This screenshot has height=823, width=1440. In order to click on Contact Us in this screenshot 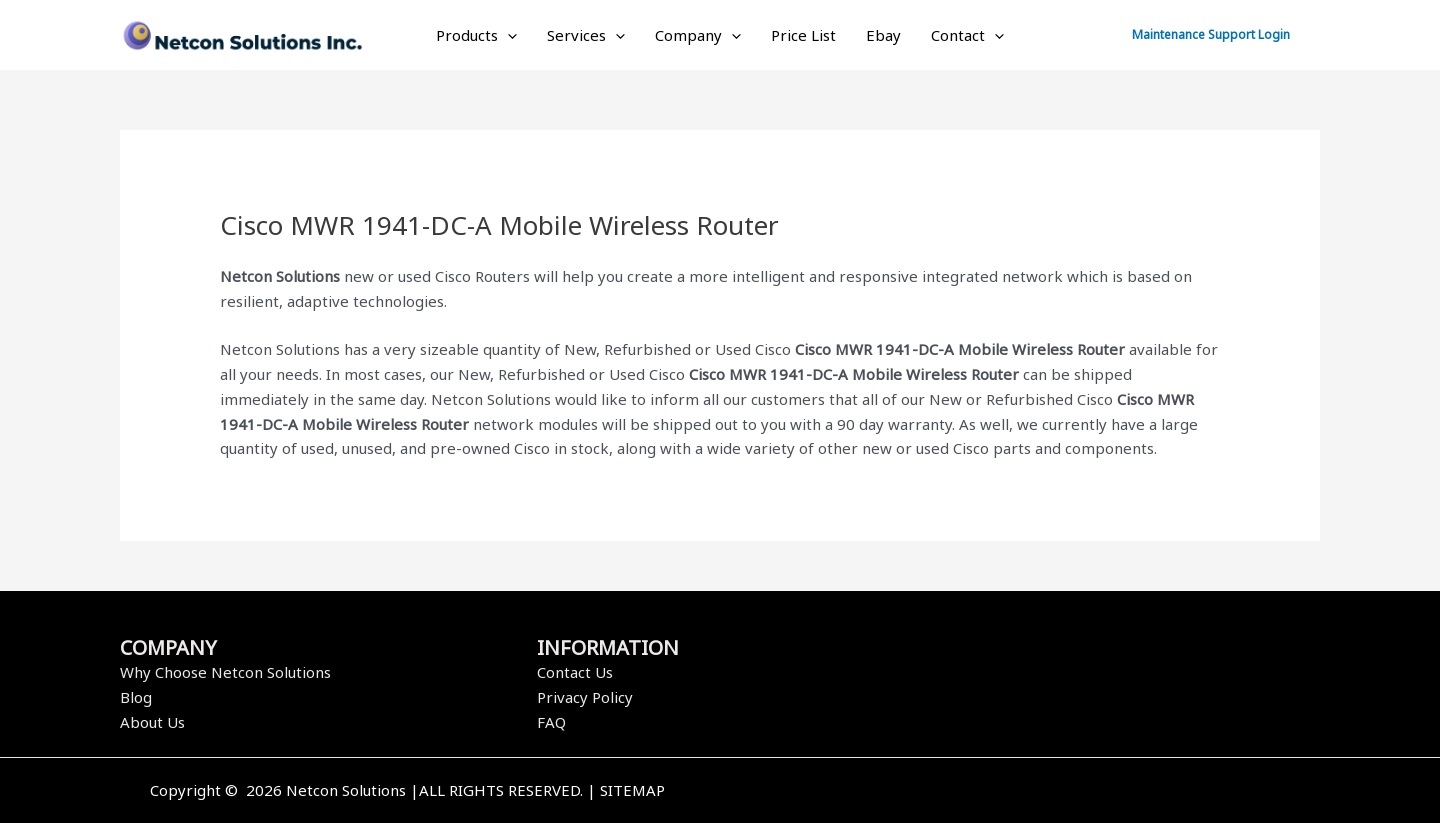, I will do `click(575, 672)`.